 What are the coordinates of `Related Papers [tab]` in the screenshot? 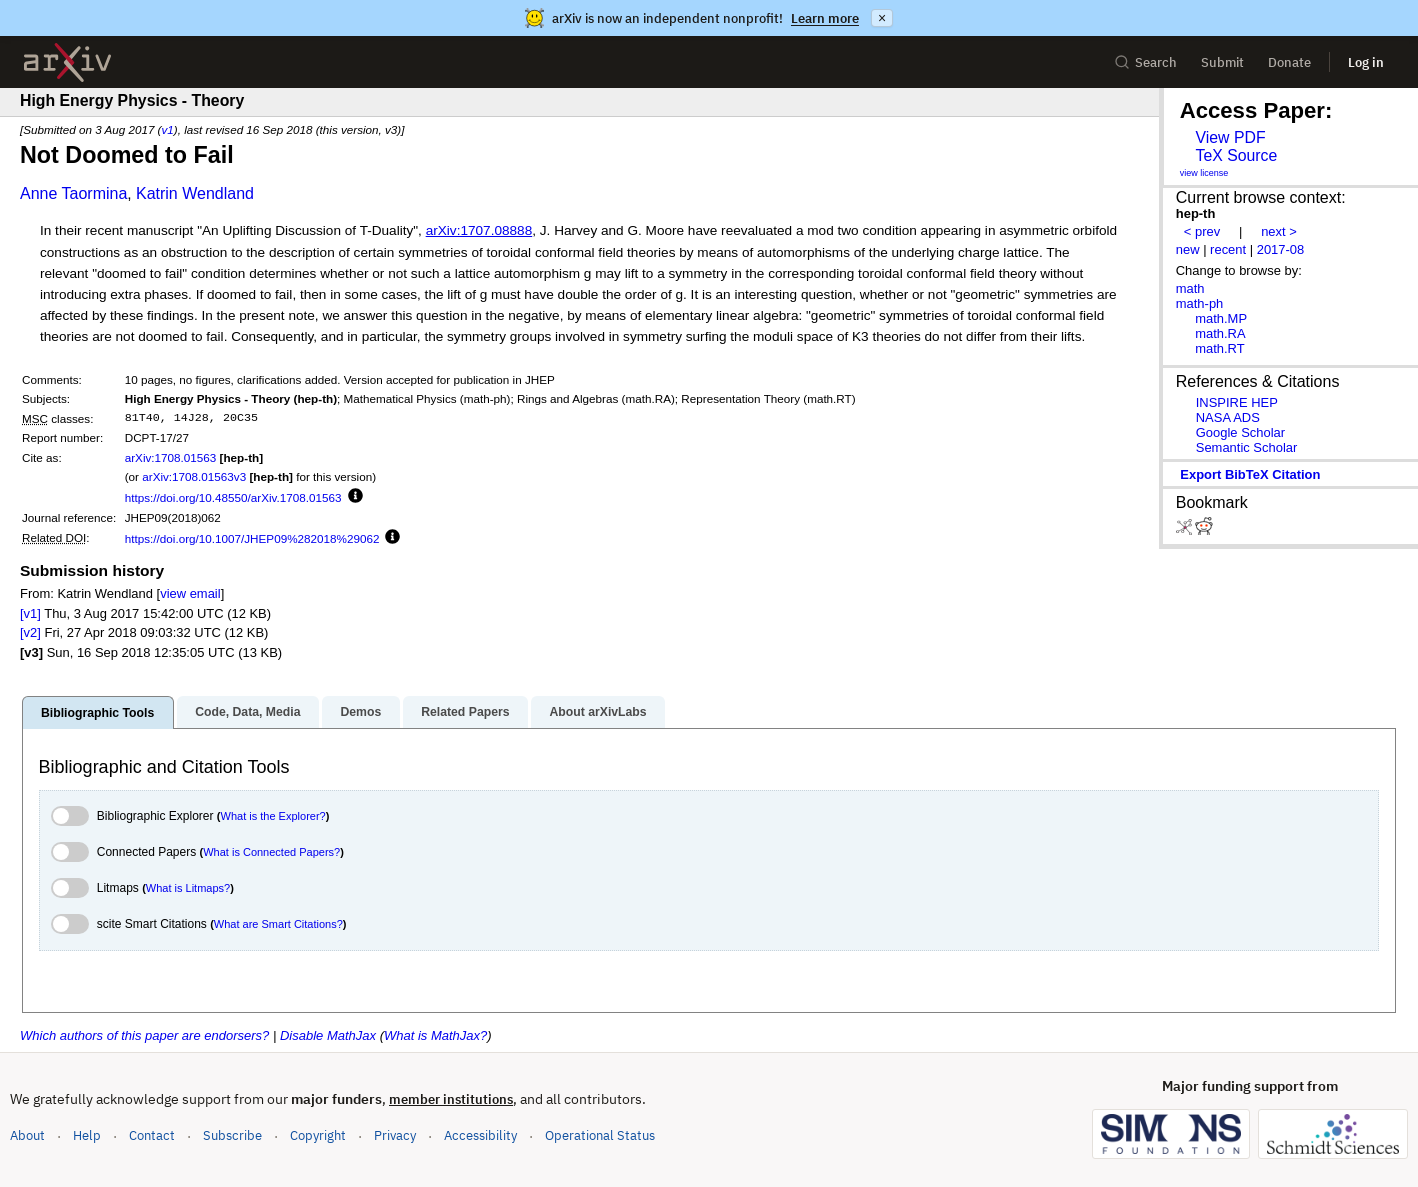 It's located at (465, 712).